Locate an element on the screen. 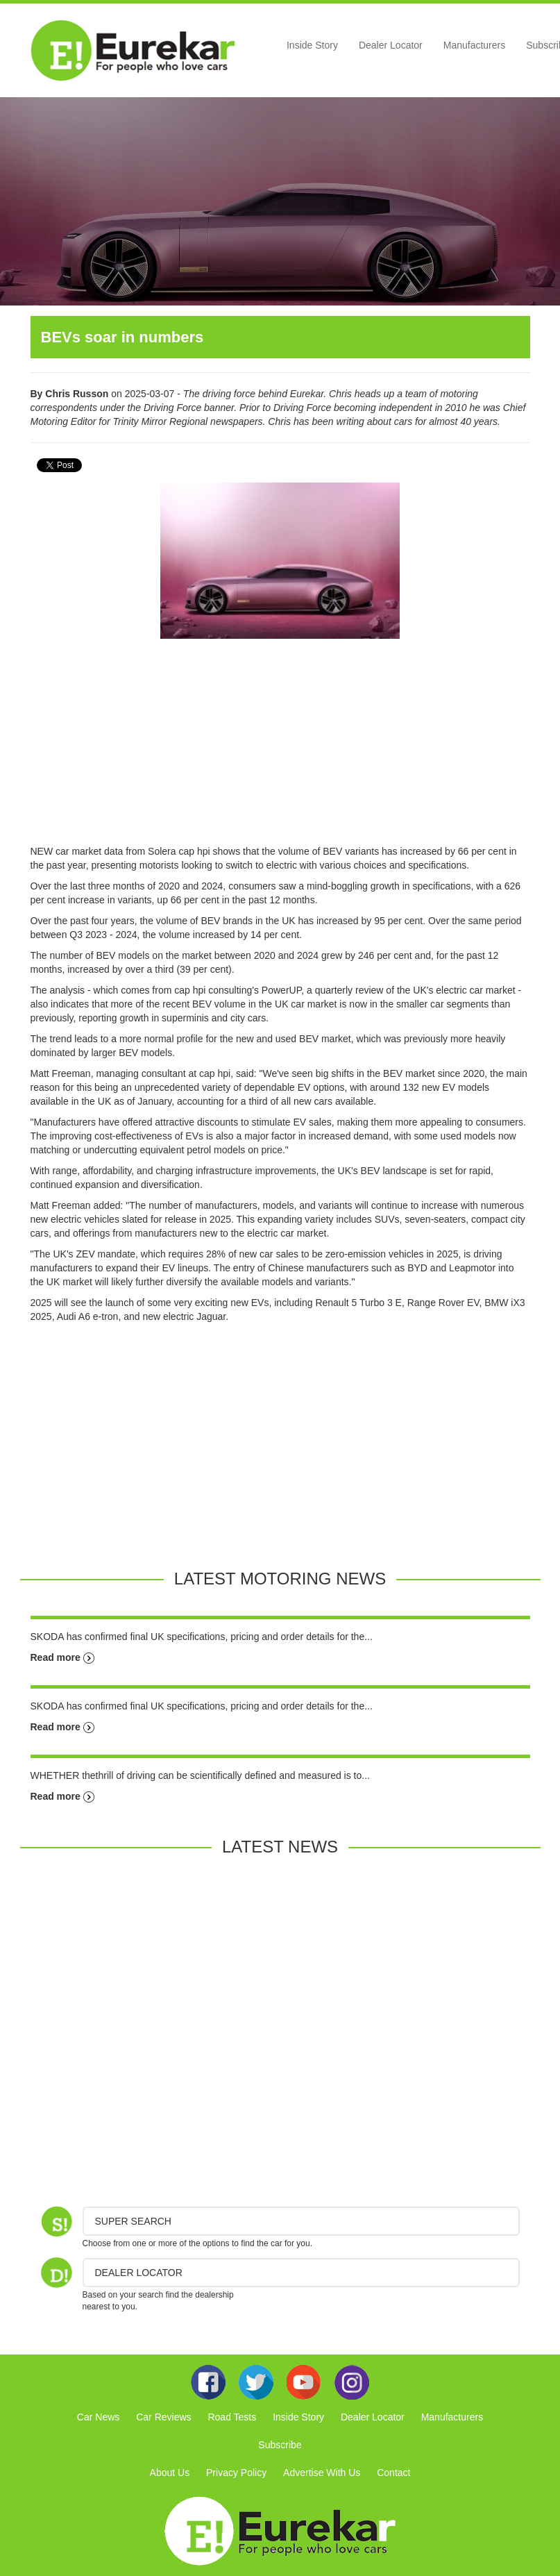 The width and height of the screenshot is (560, 2576). Contact is located at coordinates (393, 2472).